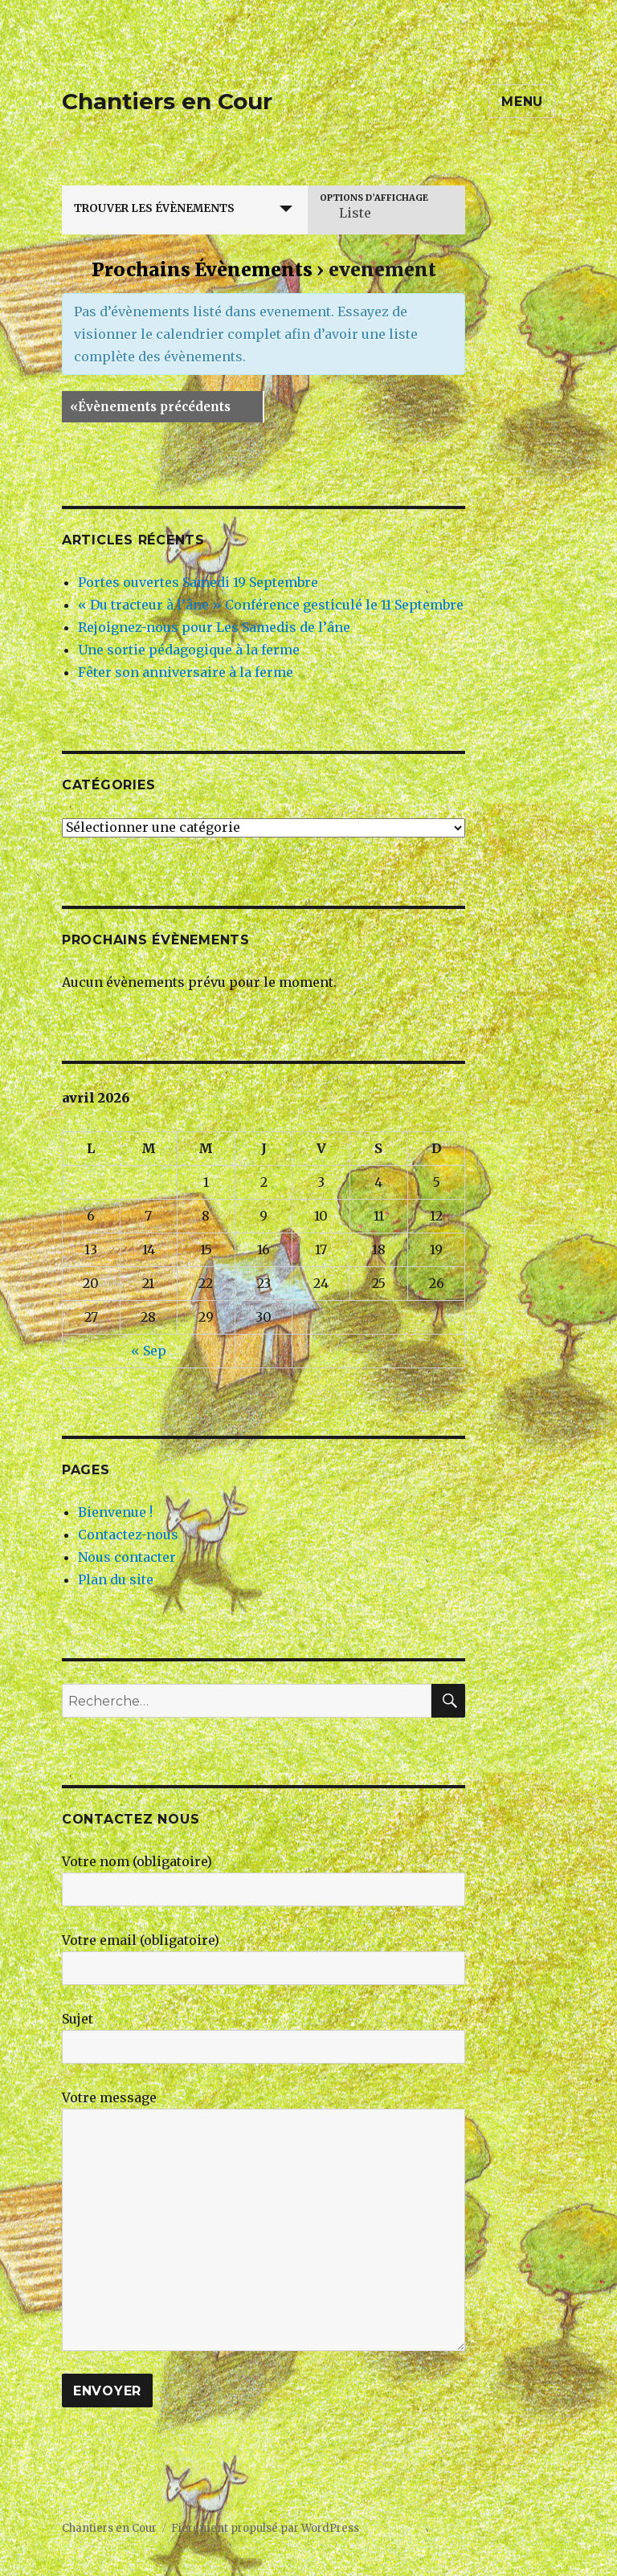 This screenshot has height=2576, width=617. Describe the element at coordinates (374, 198) in the screenshot. I see `Options d’affichage` at that location.